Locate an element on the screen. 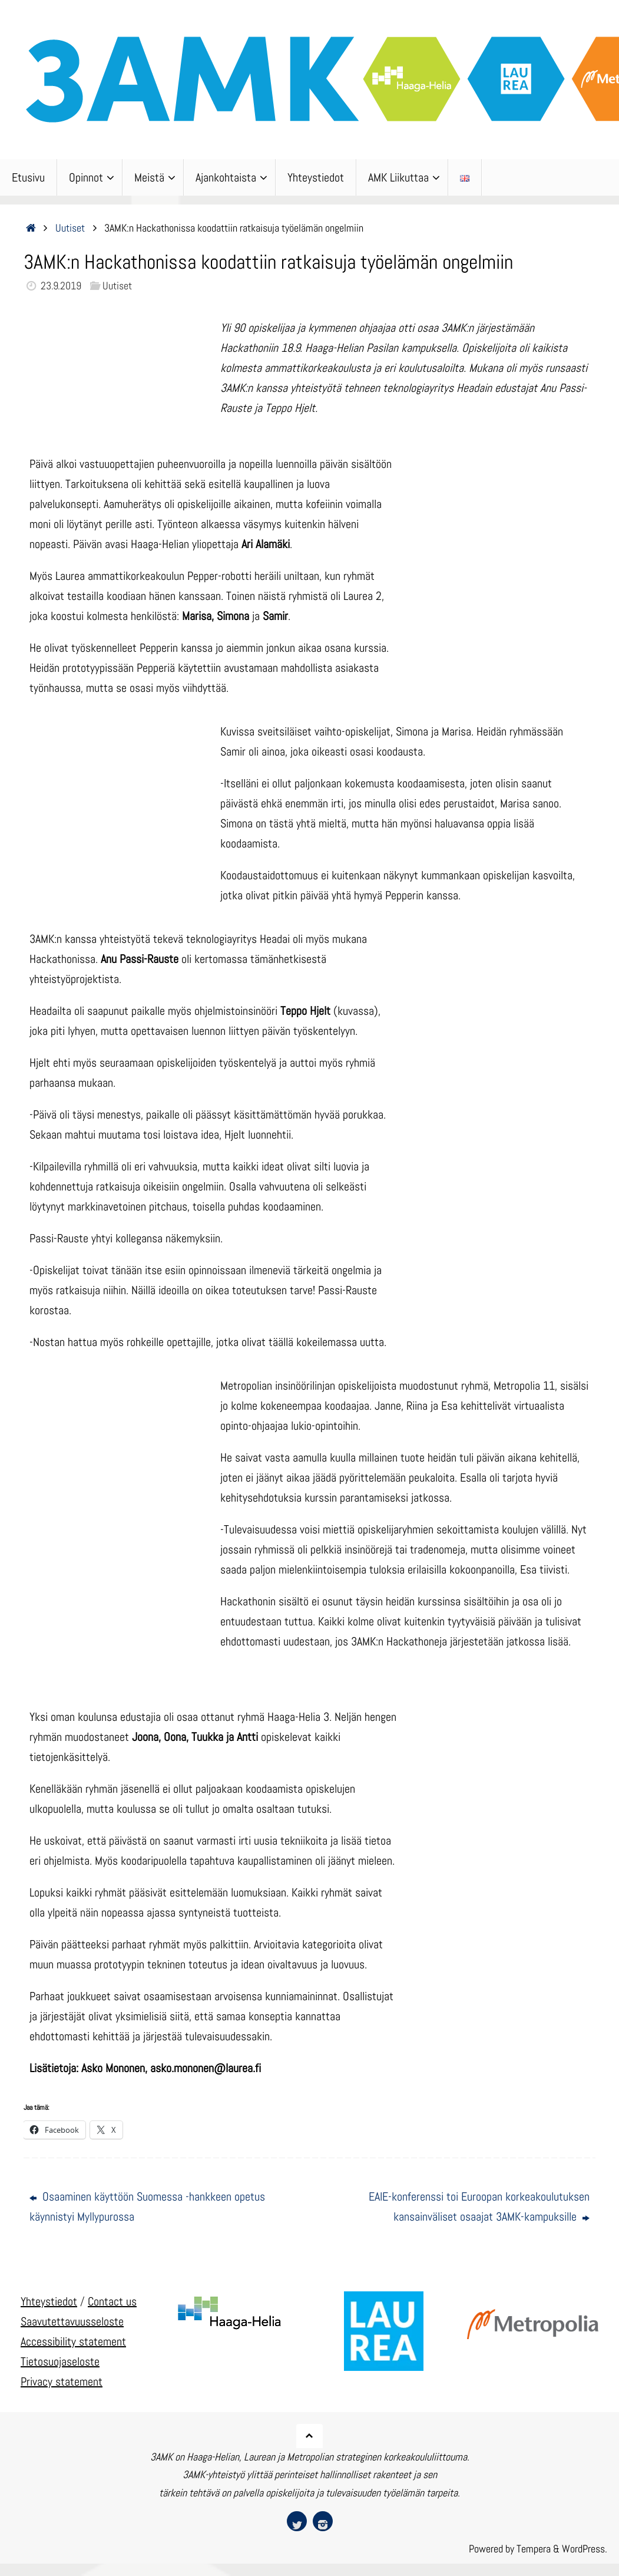 This screenshot has height=2576, width=619. Accessibility statement is located at coordinates (73, 2342).